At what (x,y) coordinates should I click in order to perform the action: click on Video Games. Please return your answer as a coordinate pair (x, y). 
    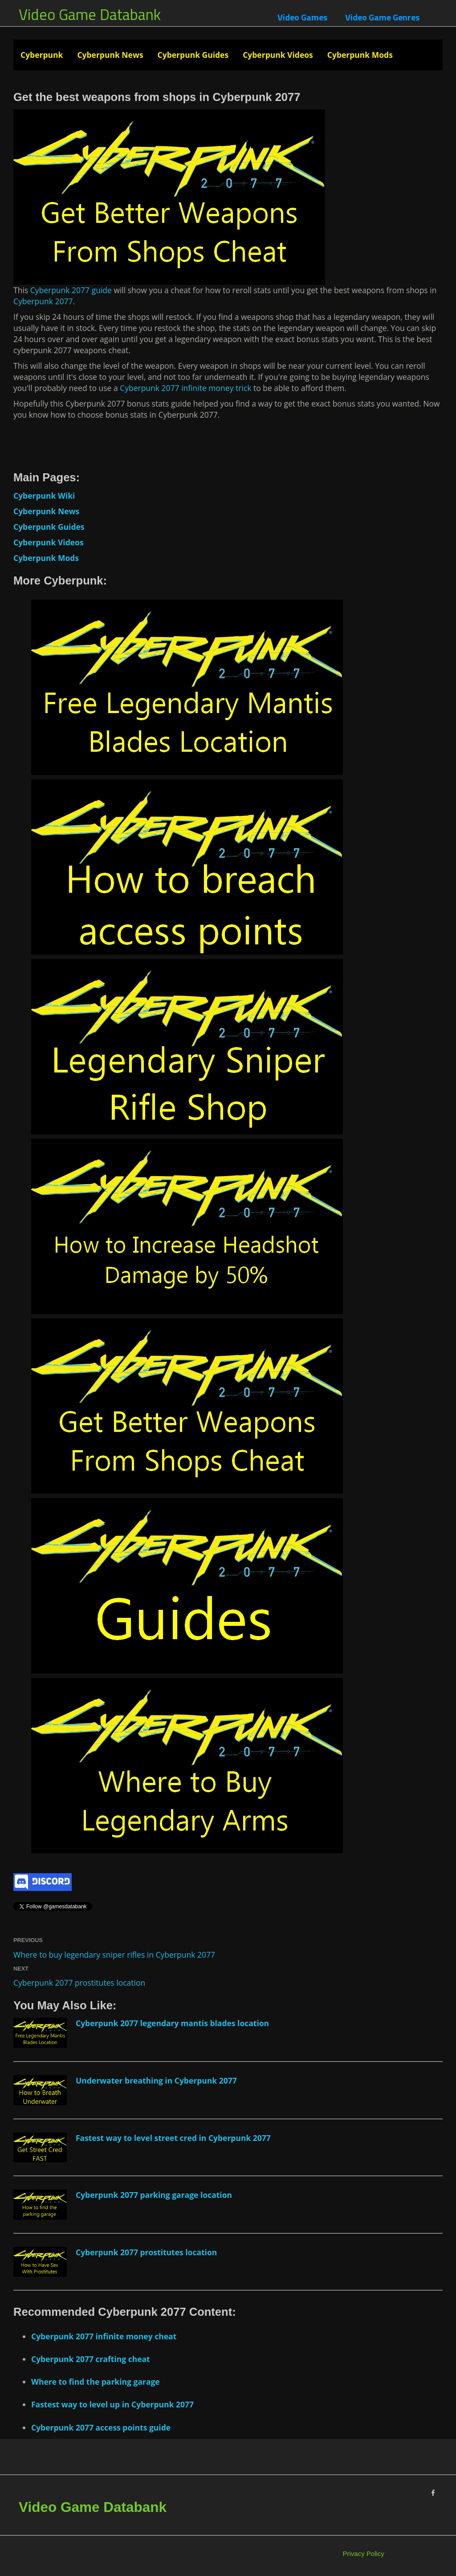
    Looking at the image, I should click on (302, 17).